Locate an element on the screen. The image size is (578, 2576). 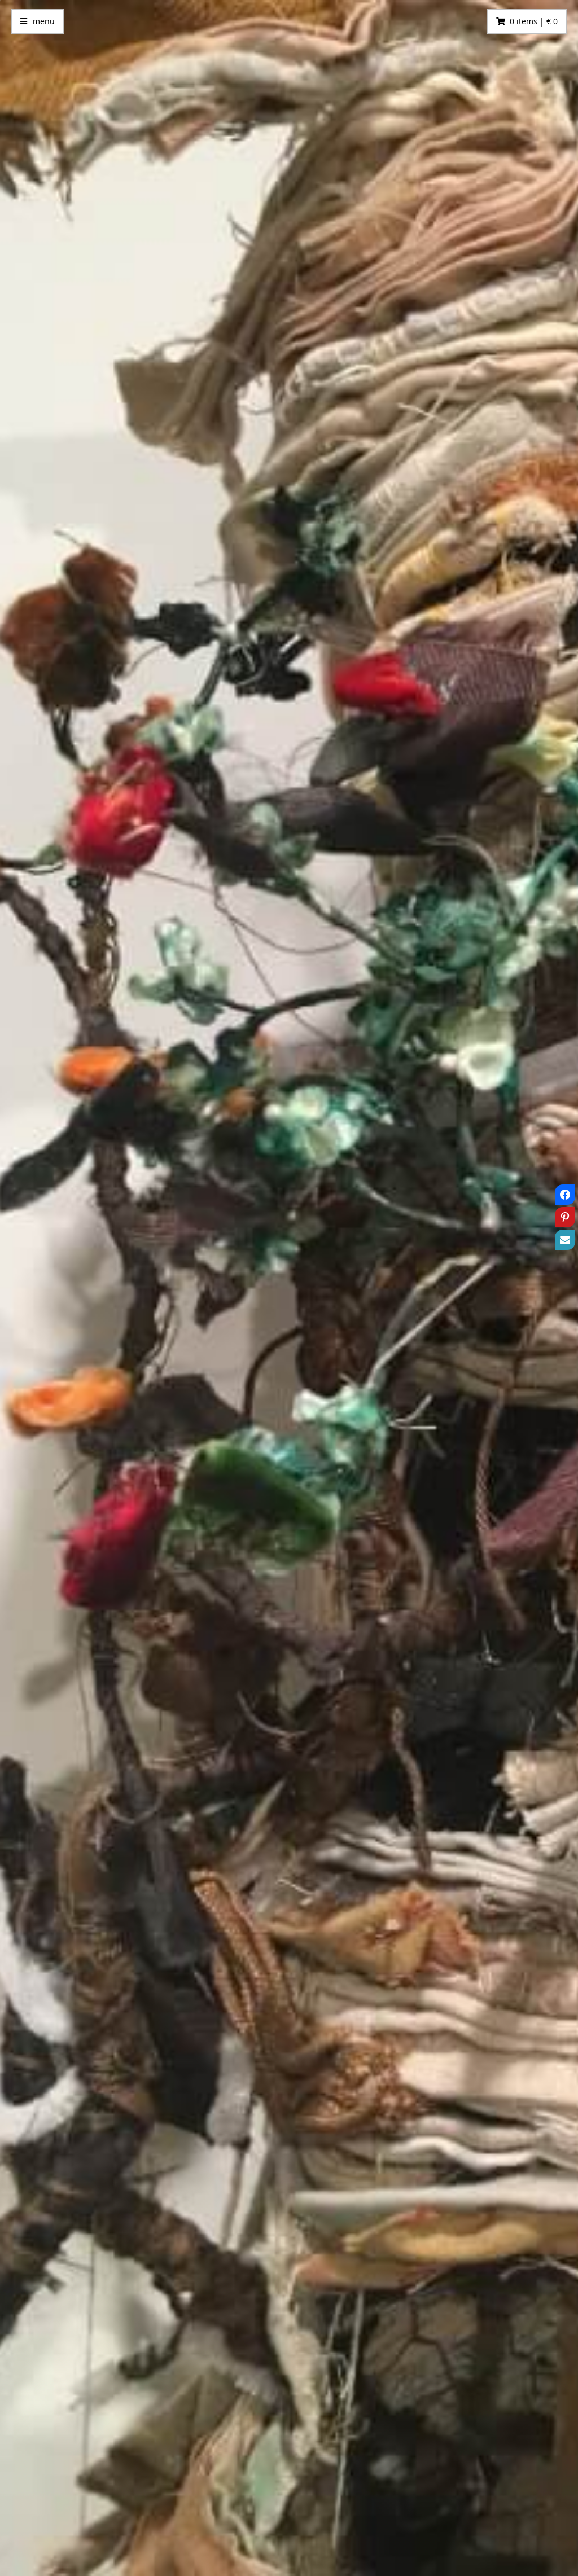
0 items | € 0 is located at coordinates (534, 21).